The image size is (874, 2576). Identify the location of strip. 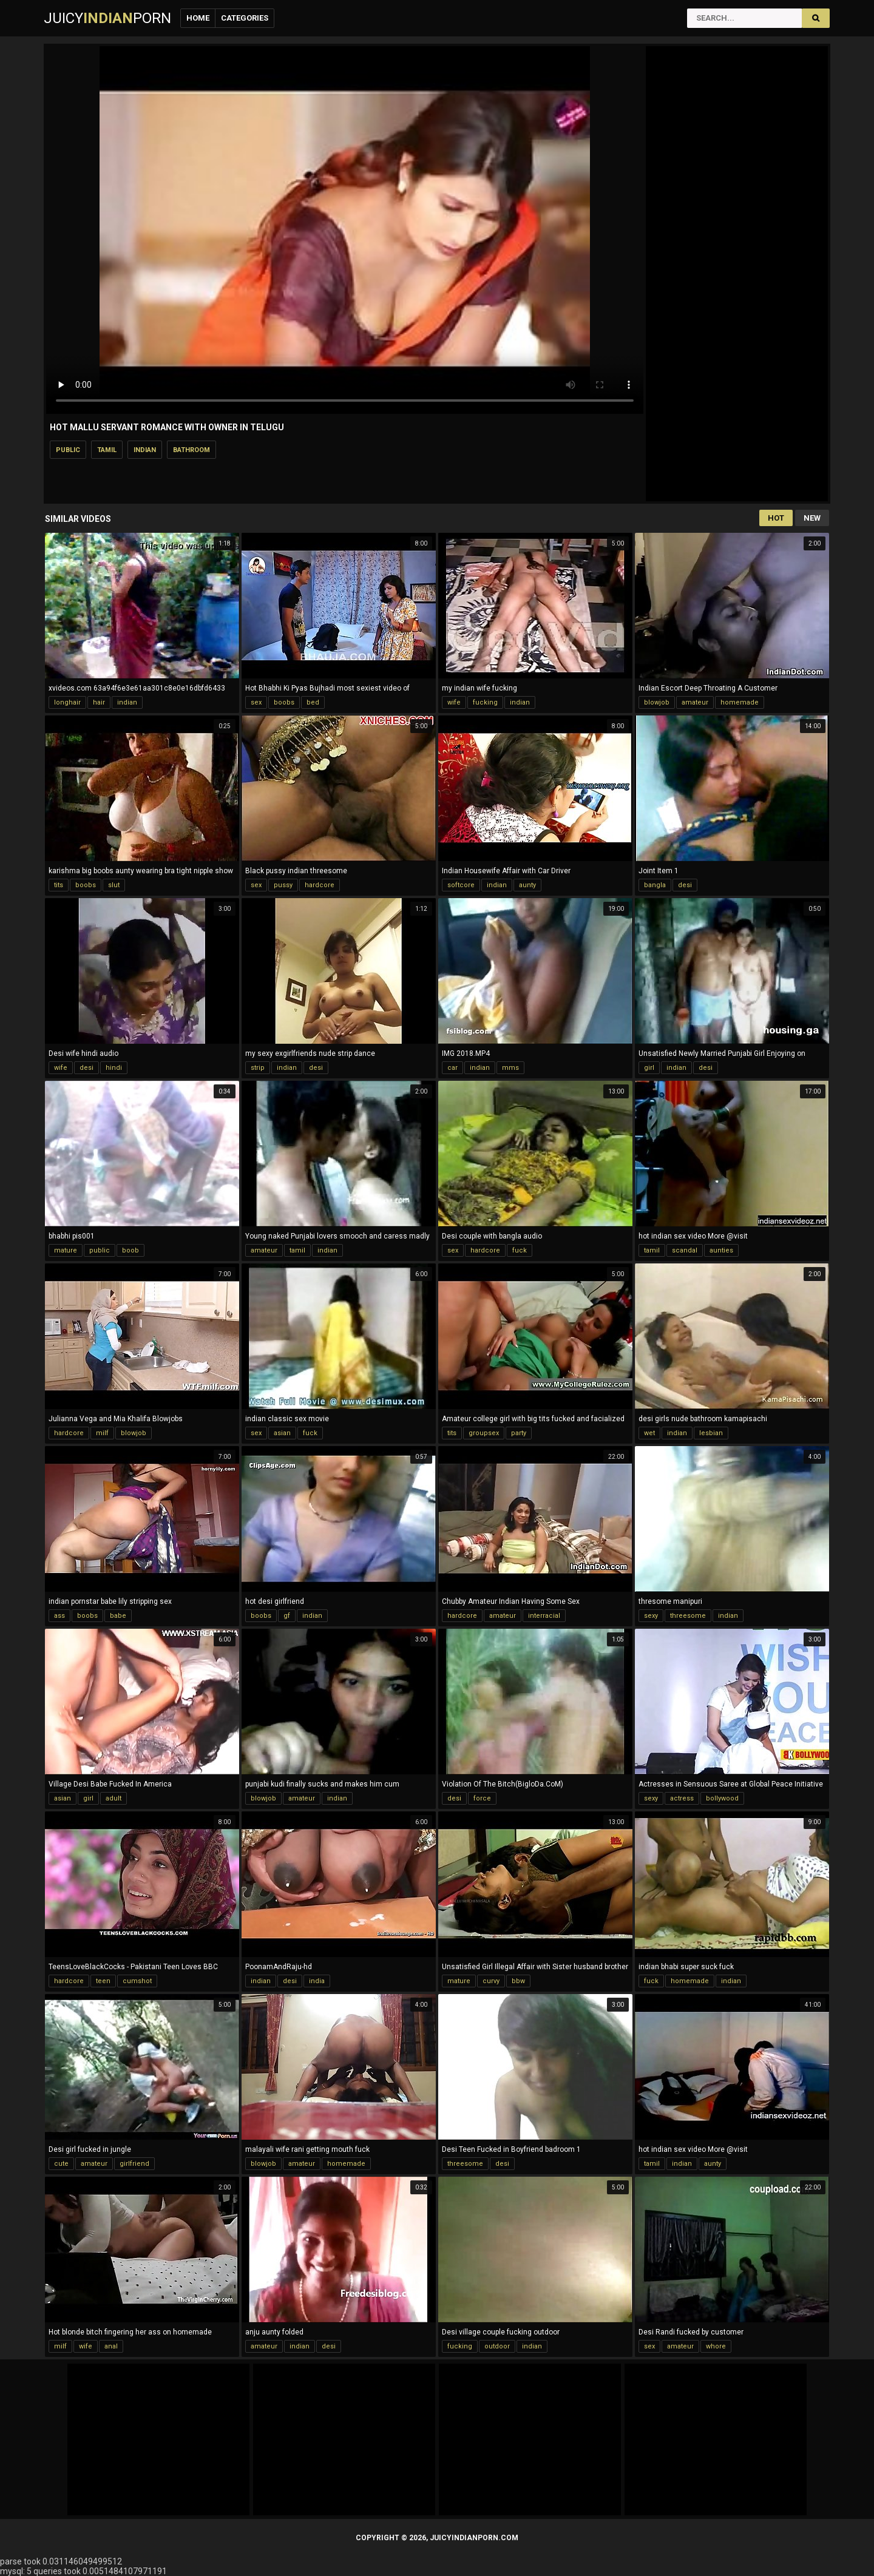
(258, 1068).